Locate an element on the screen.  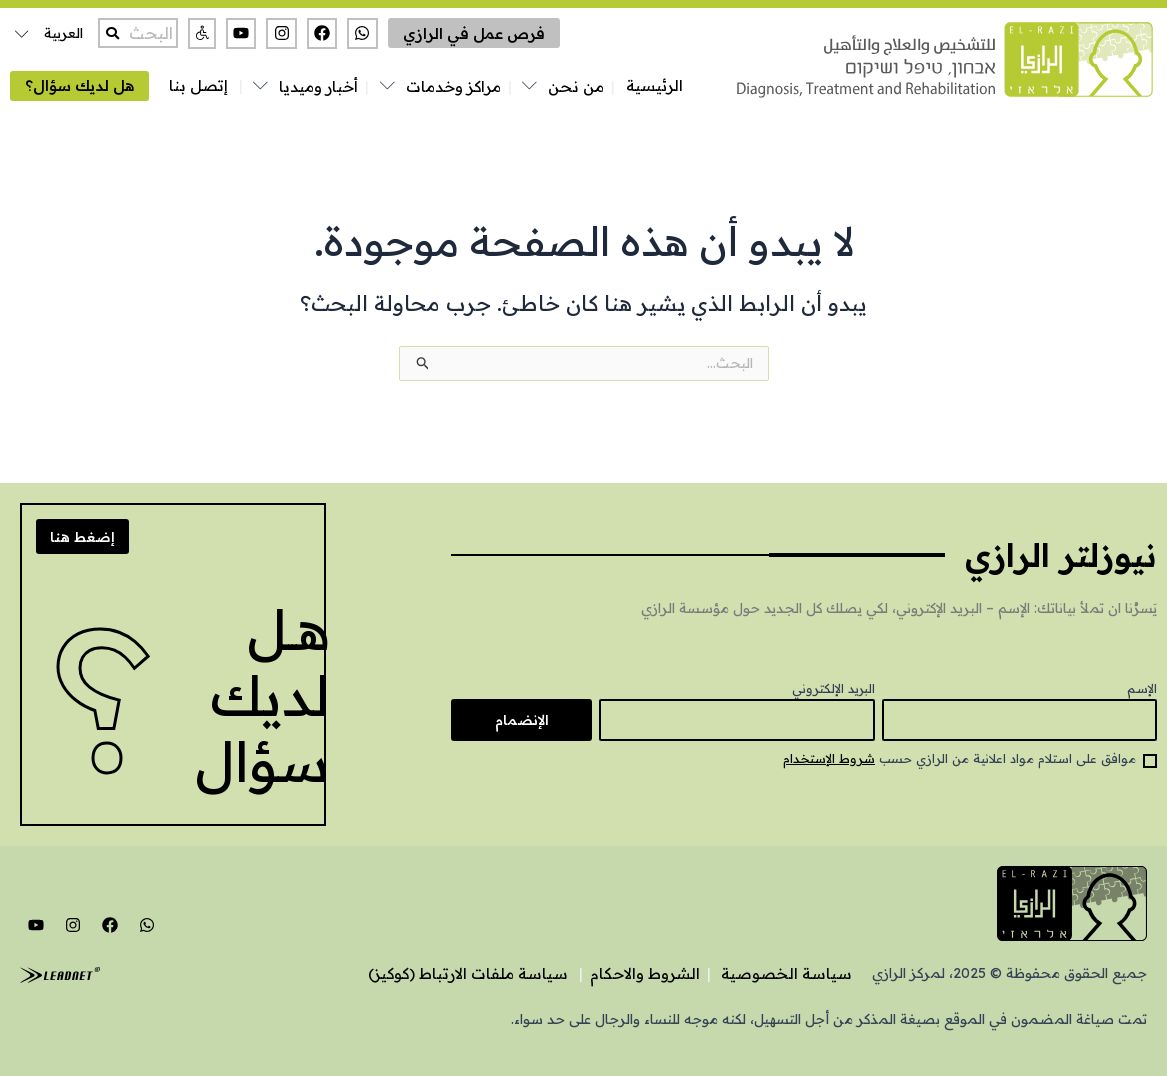
سياسة ملفات الارتباط (كوكيز) is located at coordinates (468, 973).